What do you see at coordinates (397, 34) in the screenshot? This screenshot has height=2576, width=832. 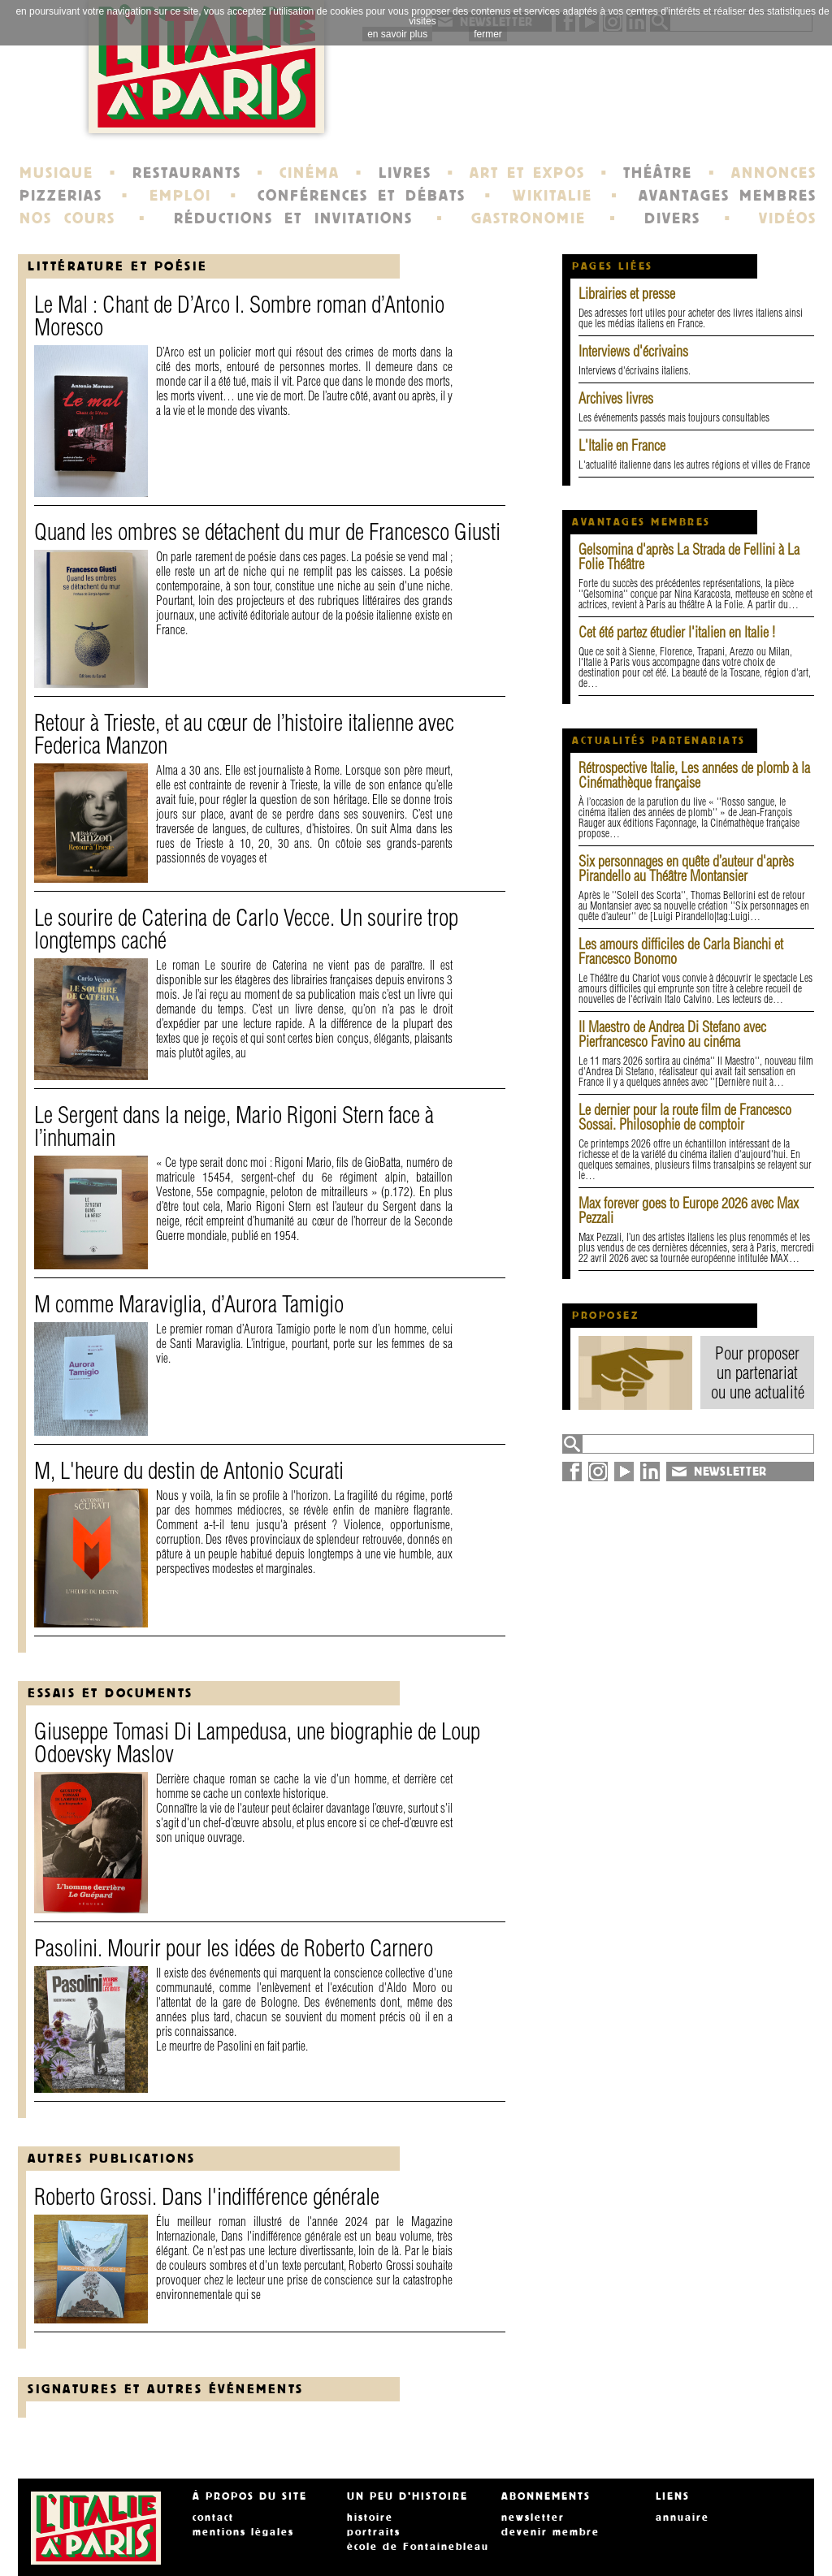 I see `en savoir plus` at bounding box center [397, 34].